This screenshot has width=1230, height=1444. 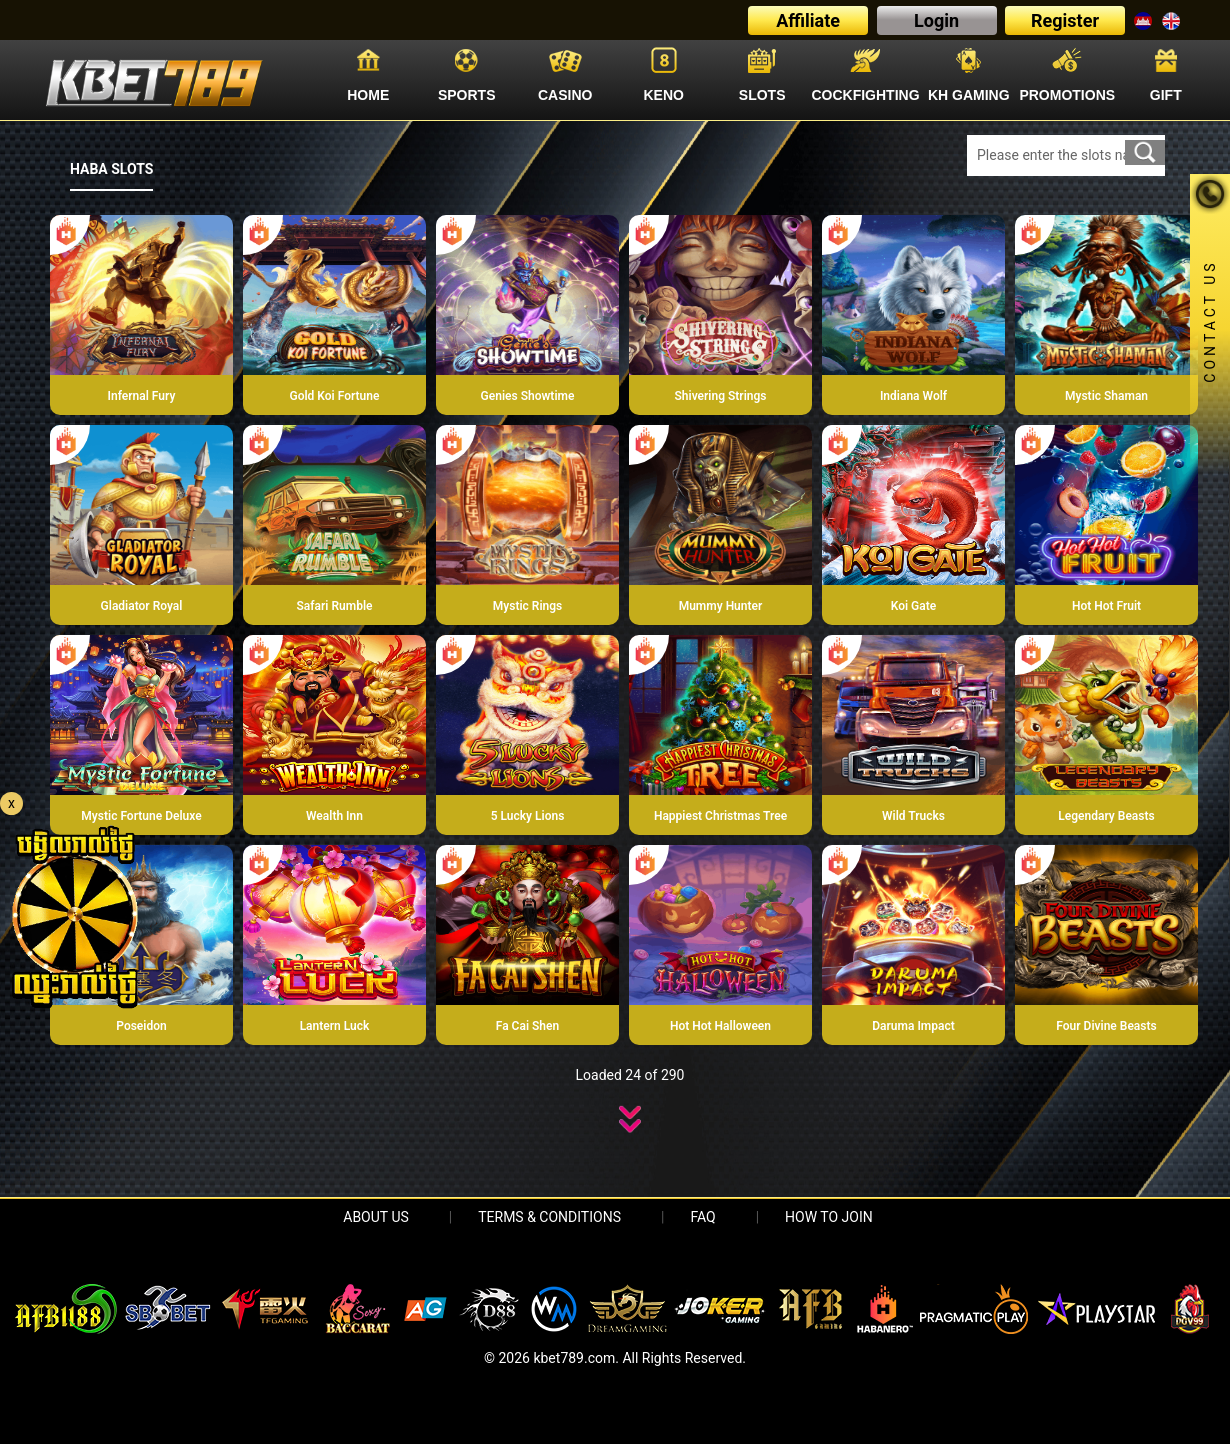 I want to click on HABA SLOTS, so click(x=111, y=169).